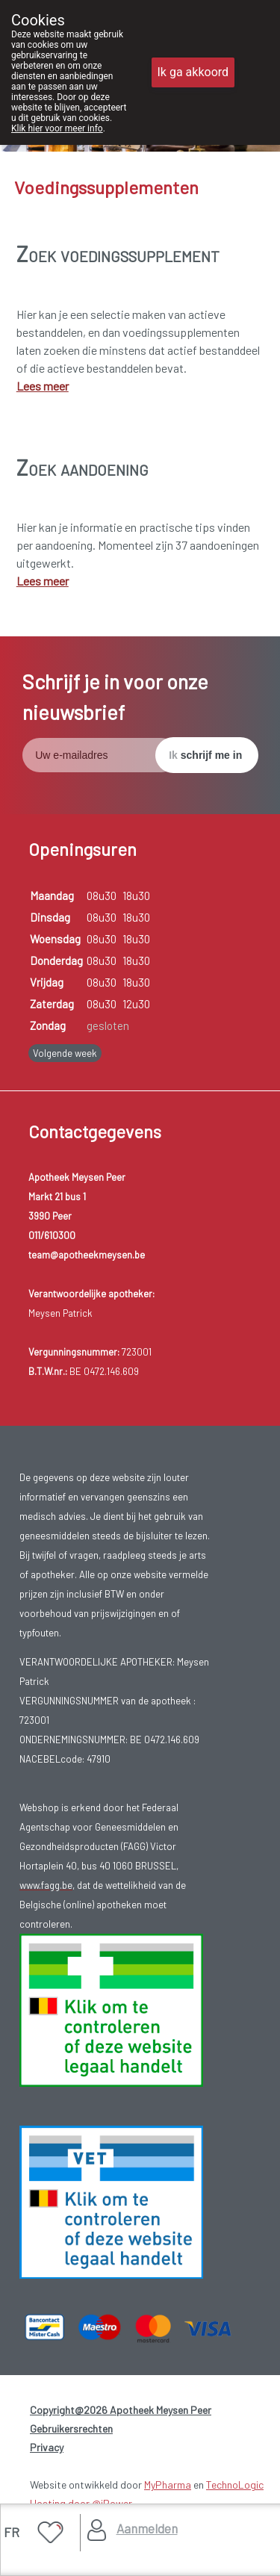 This screenshot has width=280, height=2576. Describe the element at coordinates (147, 2528) in the screenshot. I see `Aanmelden` at that location.